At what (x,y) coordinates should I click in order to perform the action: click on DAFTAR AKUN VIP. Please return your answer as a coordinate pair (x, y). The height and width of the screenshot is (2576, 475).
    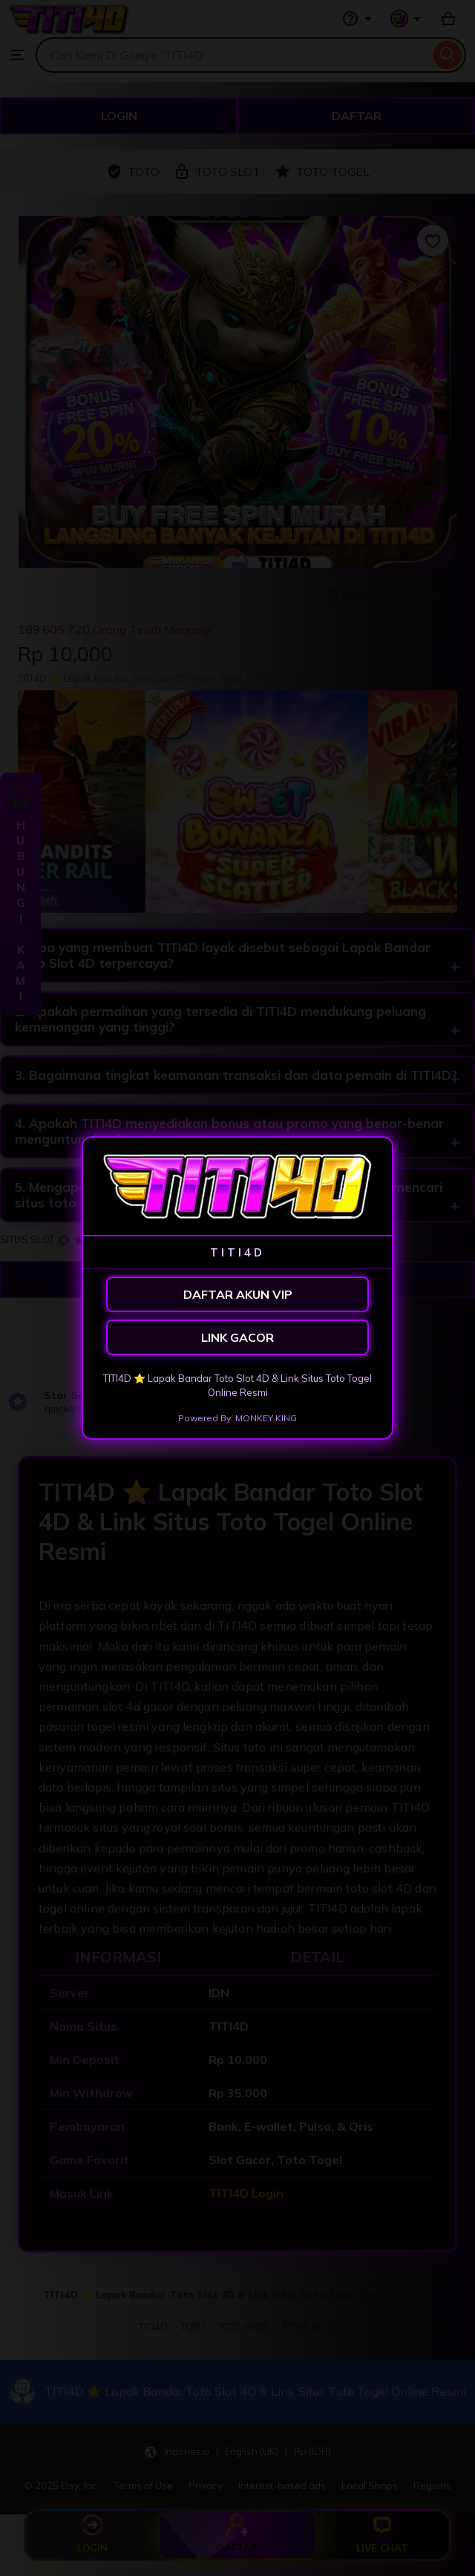
    Looking at the image, I should click on (237, 1294).